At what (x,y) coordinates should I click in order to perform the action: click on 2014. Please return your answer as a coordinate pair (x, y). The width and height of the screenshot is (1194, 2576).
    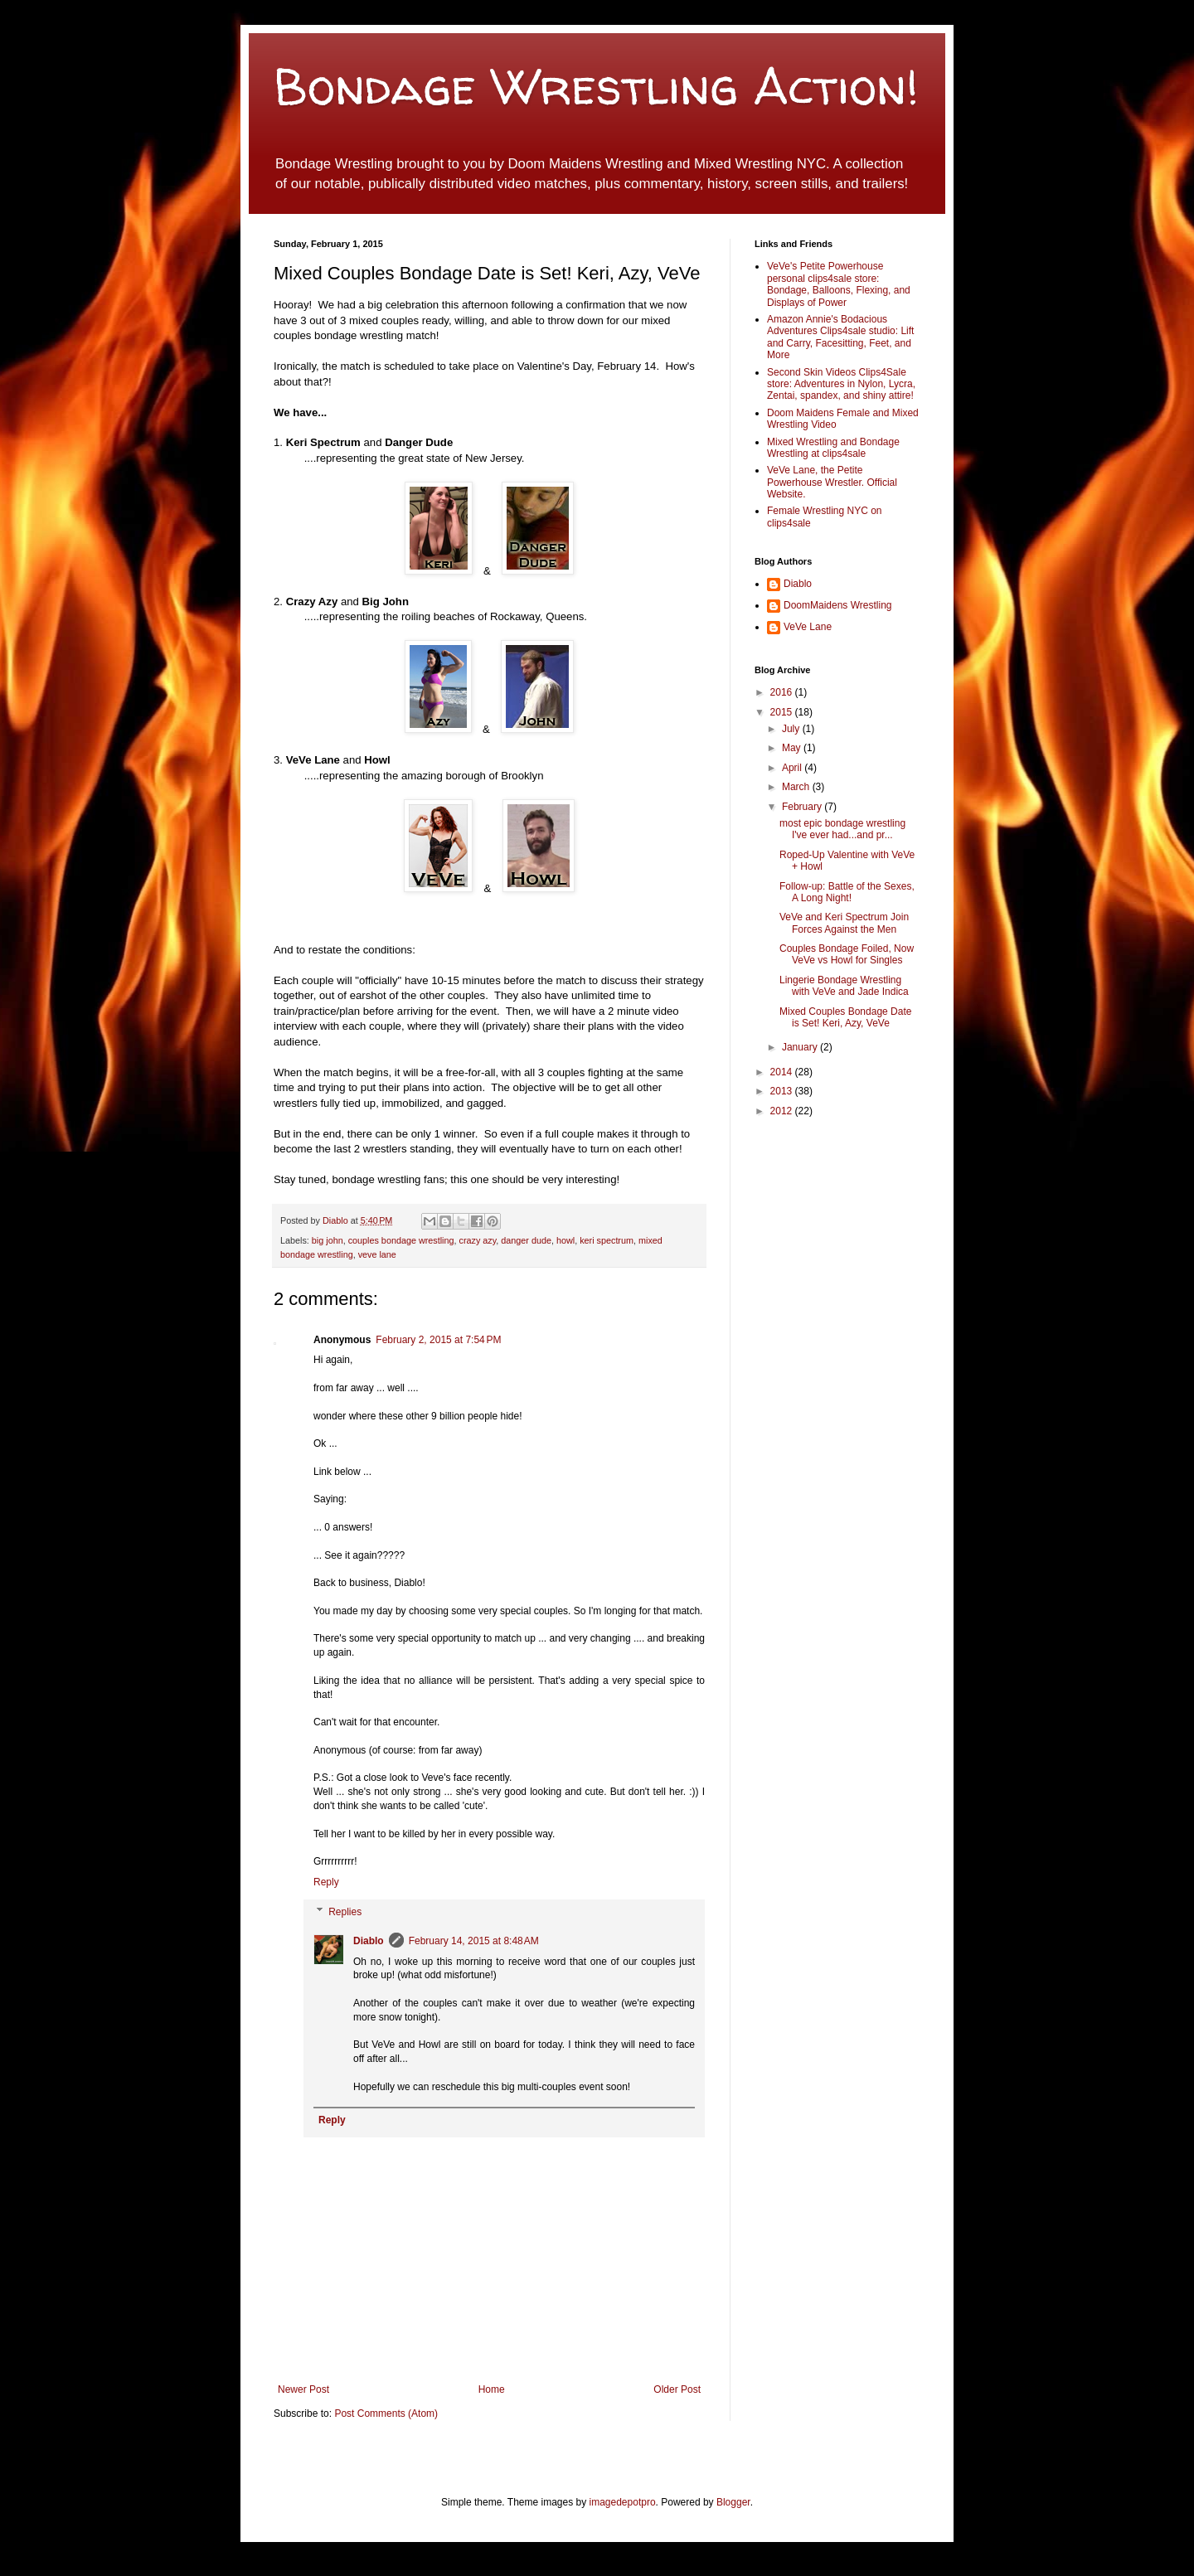
    Looking at the image, I should click on (782, 1072).